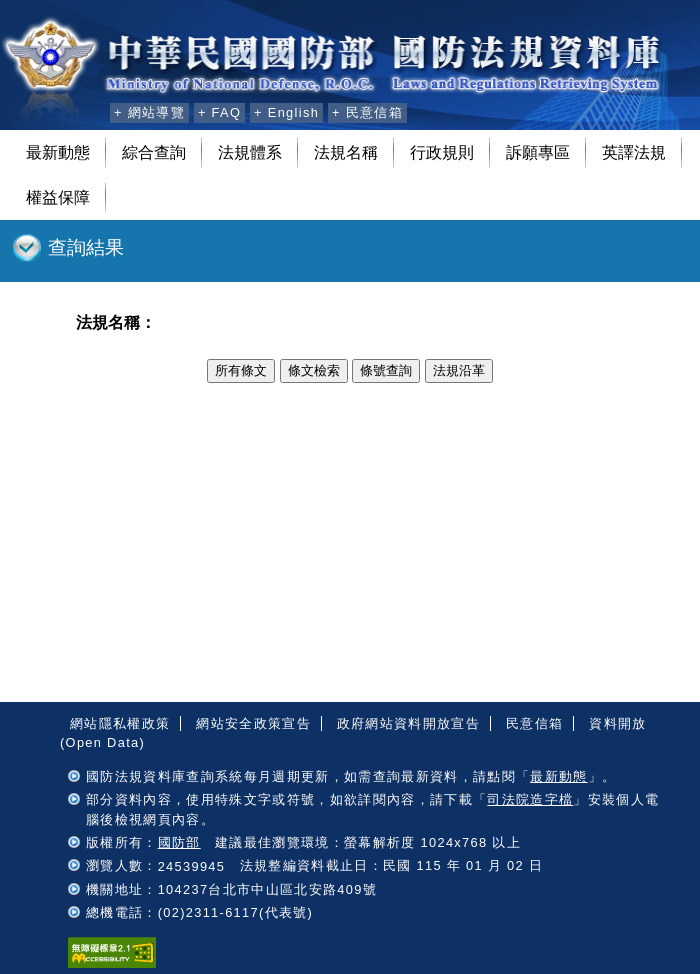 This screenshot has width=700, height=974. Describe the element at coordinates (219, 112) in the screenshot. I see `+ FAQ` at that location.